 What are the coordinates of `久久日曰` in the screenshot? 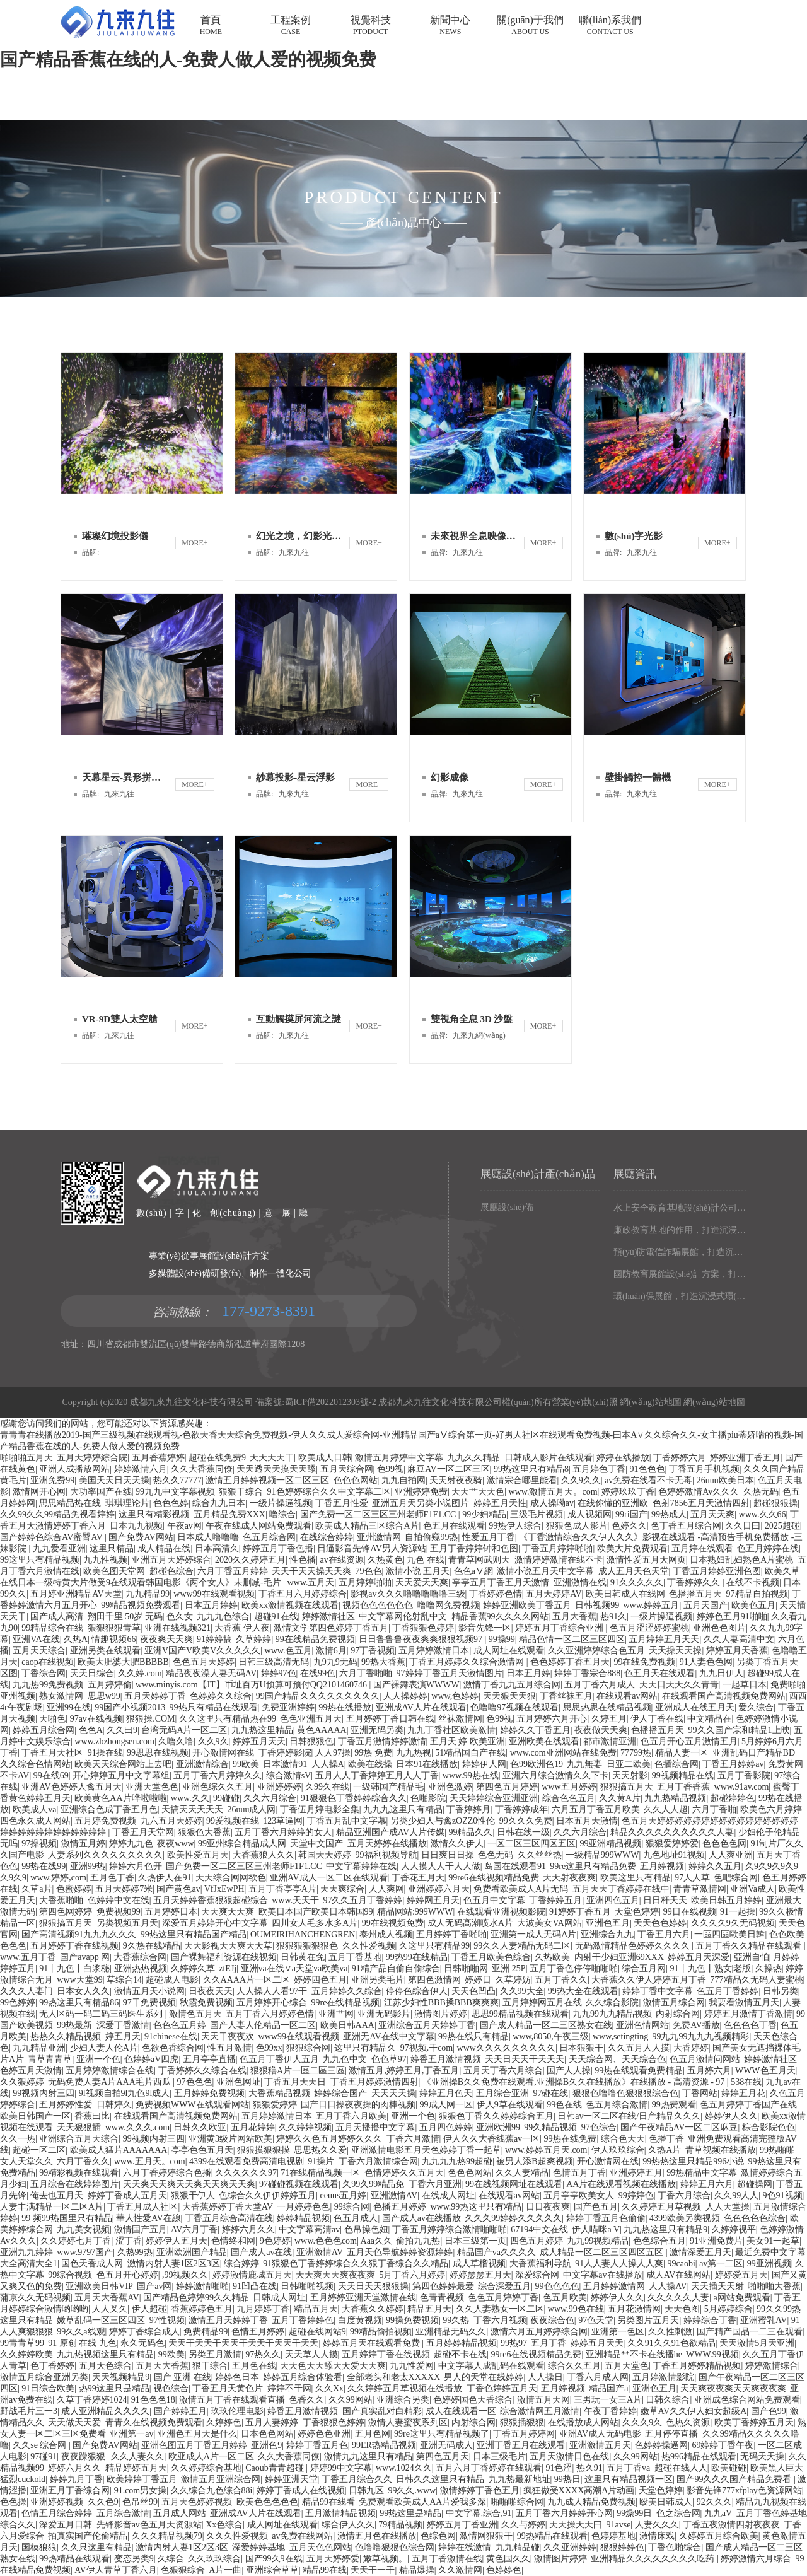 It's located at (742, 1525).